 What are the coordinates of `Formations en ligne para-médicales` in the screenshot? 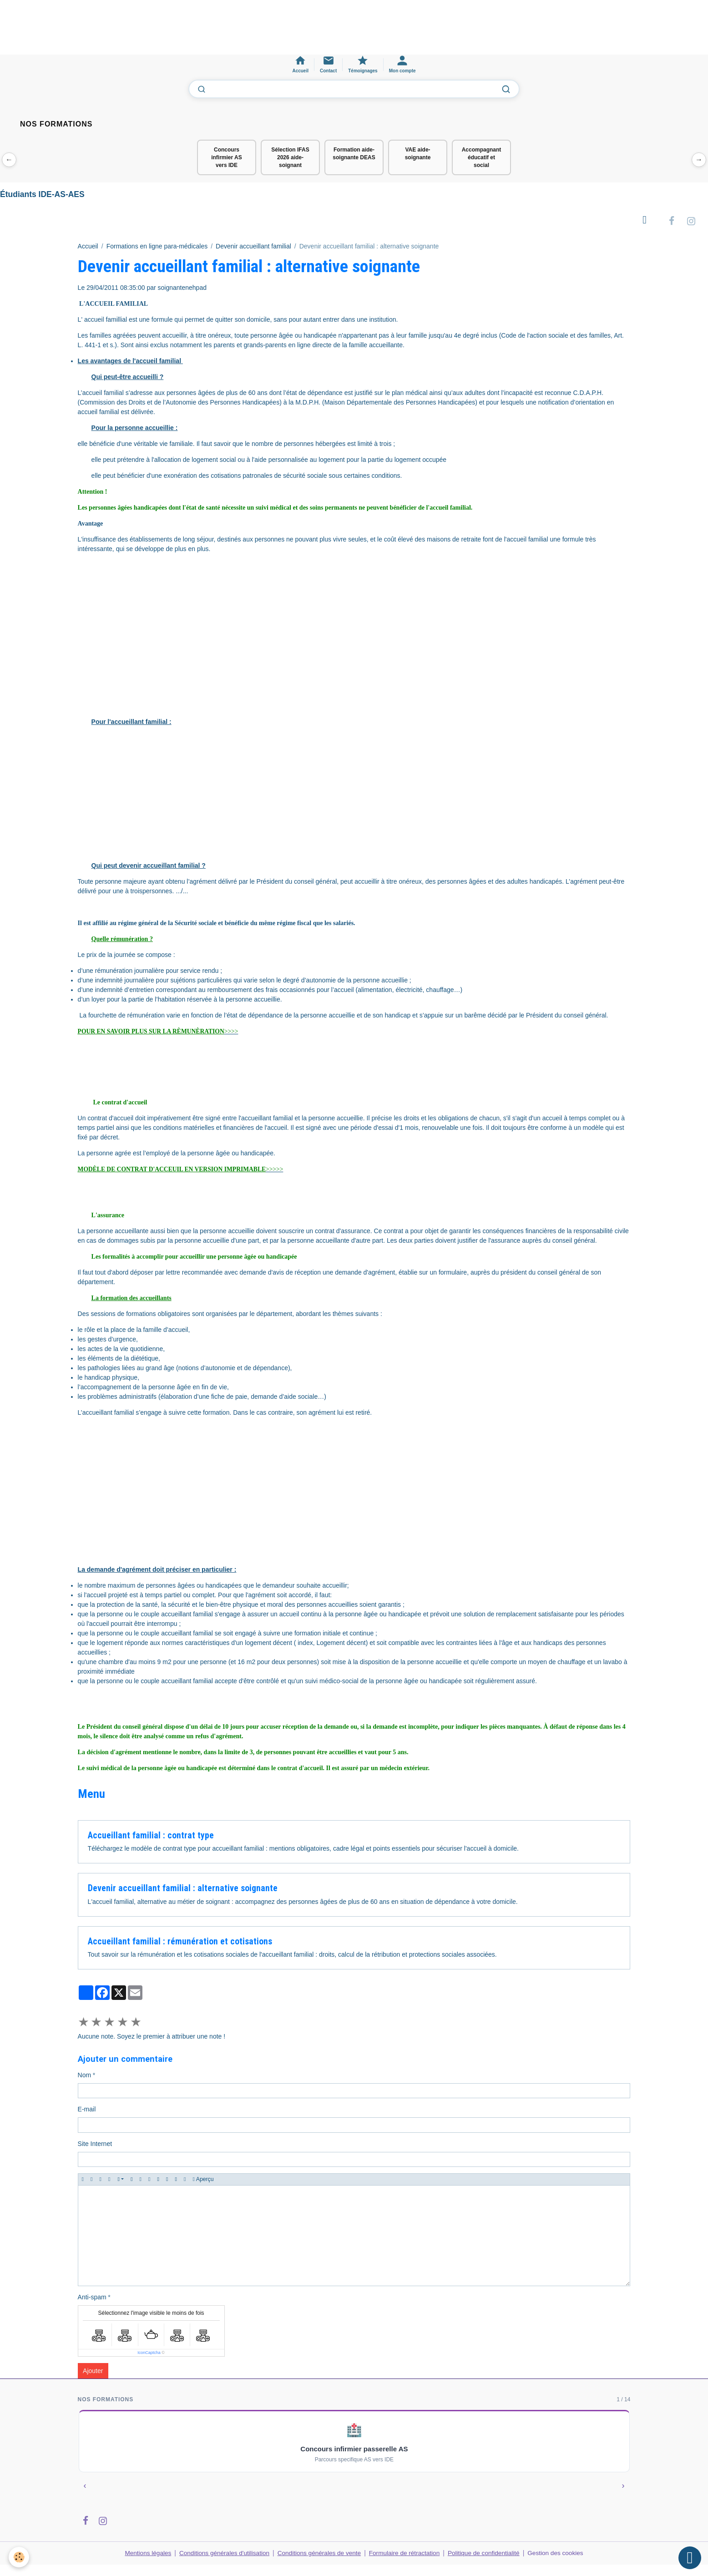 It's located at (157, 247).